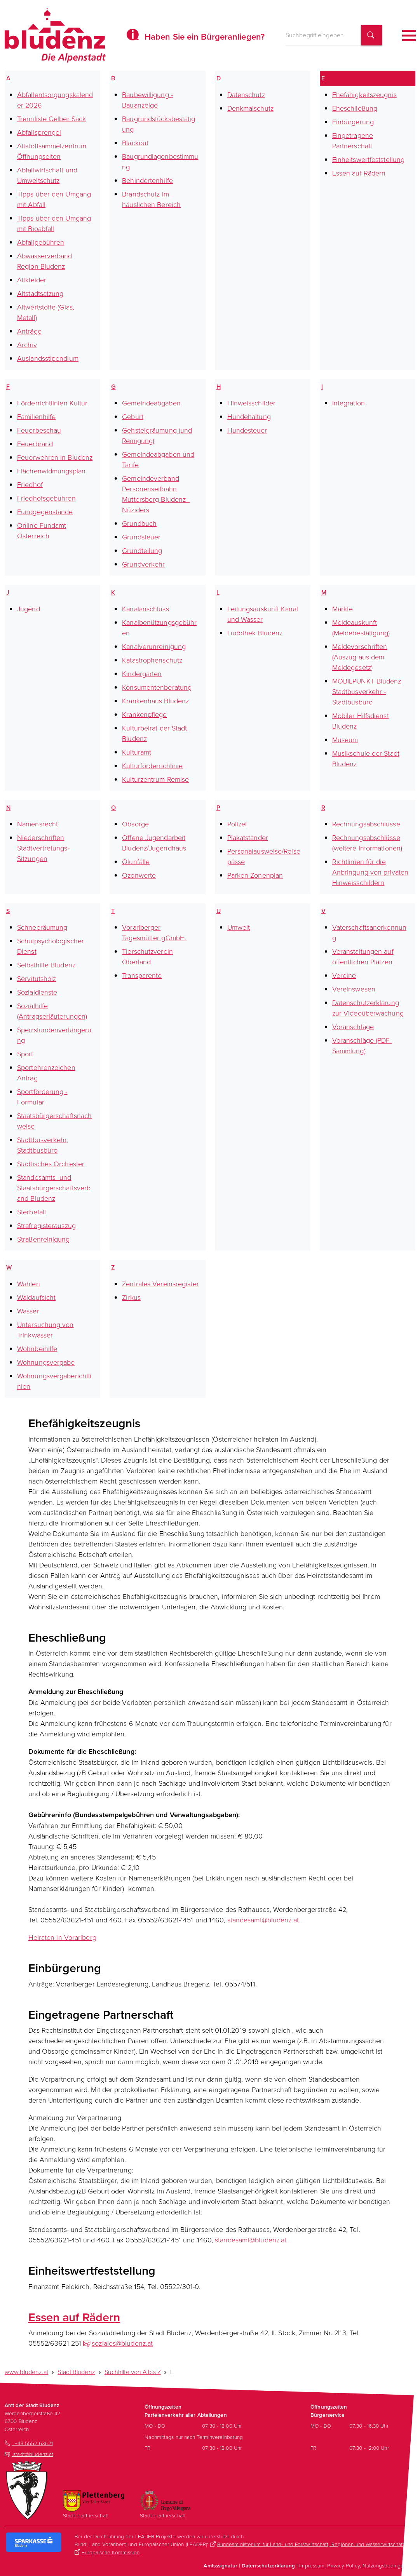 This screenshot has height=2576, width=420. What do you see at coordinates (255, 632) in the screenshot?
I see `Ludothek Bludenz` at bounding box center [255, 632].